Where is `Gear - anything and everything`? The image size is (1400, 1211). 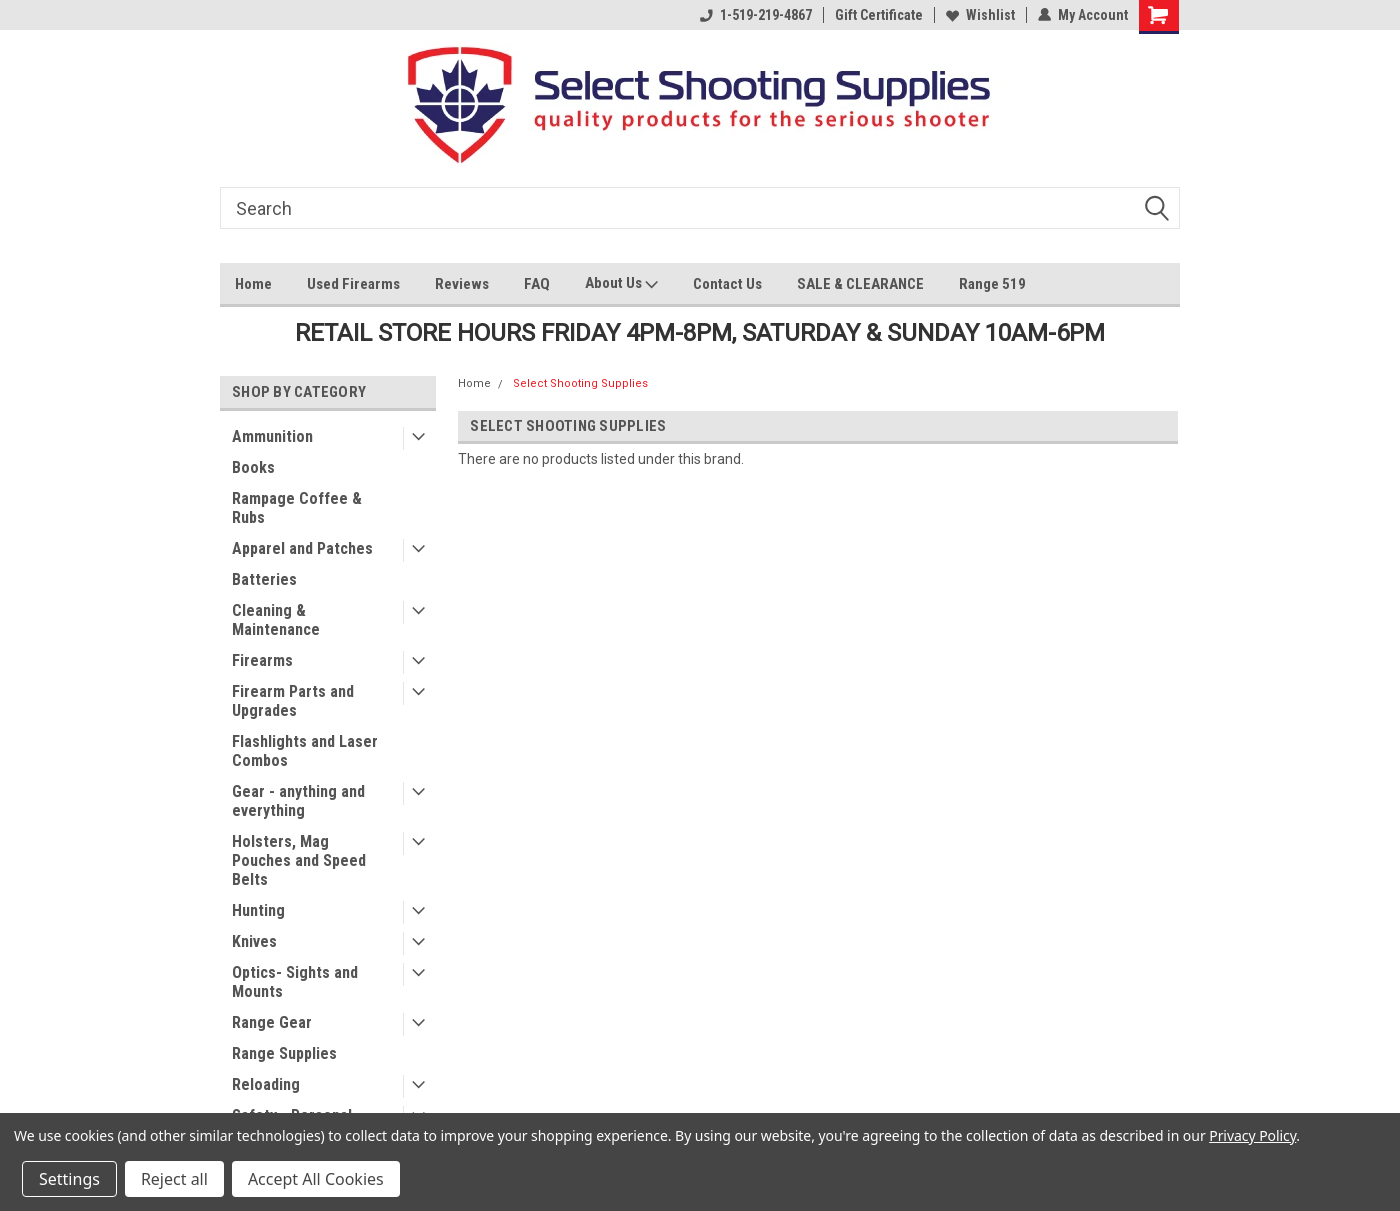
Gear - anything and everything is located at coordinates (298, 801).